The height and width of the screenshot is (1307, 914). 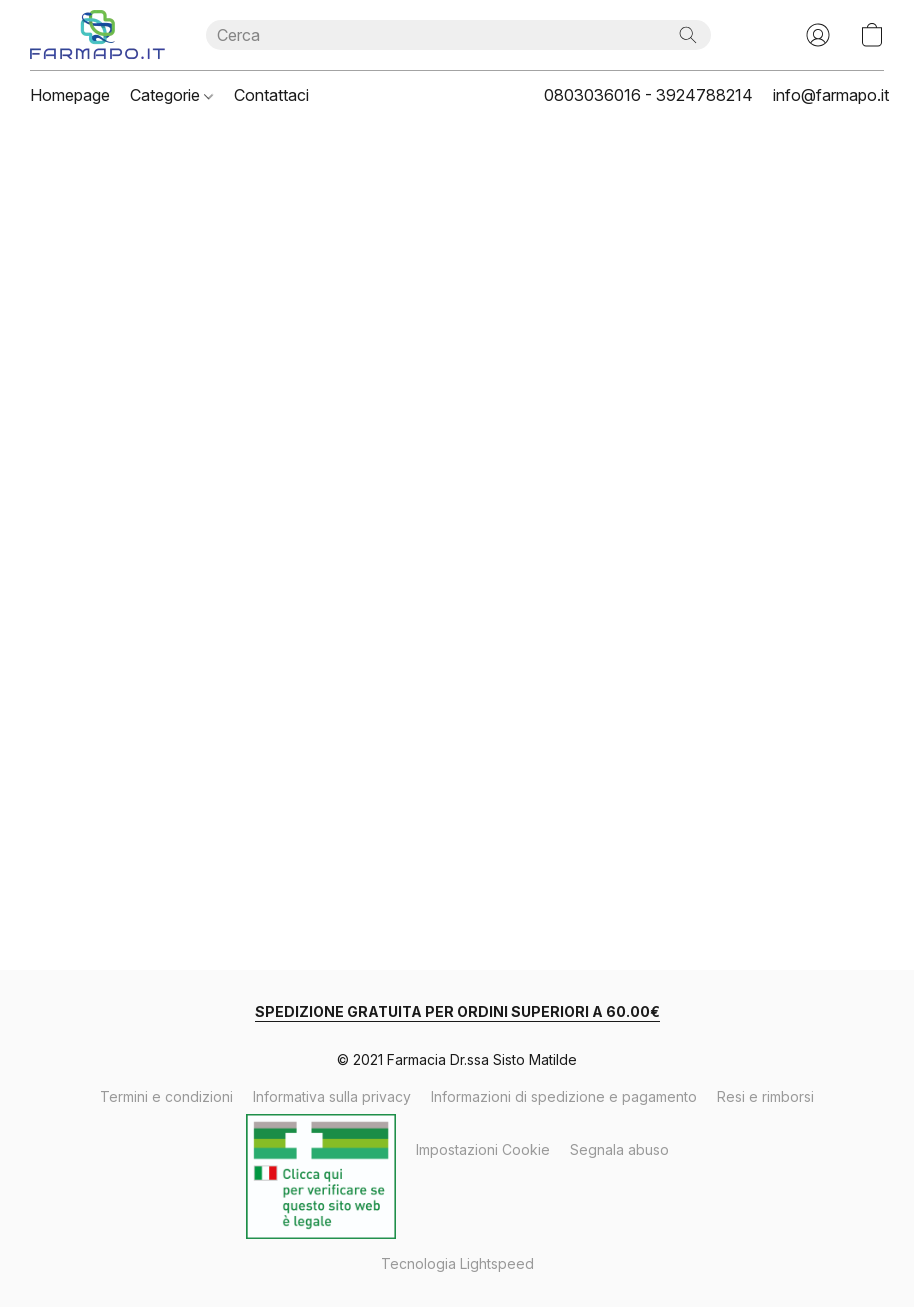 What do you see at coordinates (458, 35) in the screenshot?
I see `[Digita quello che stai cercando qui]` at bounding box center [458, 35].